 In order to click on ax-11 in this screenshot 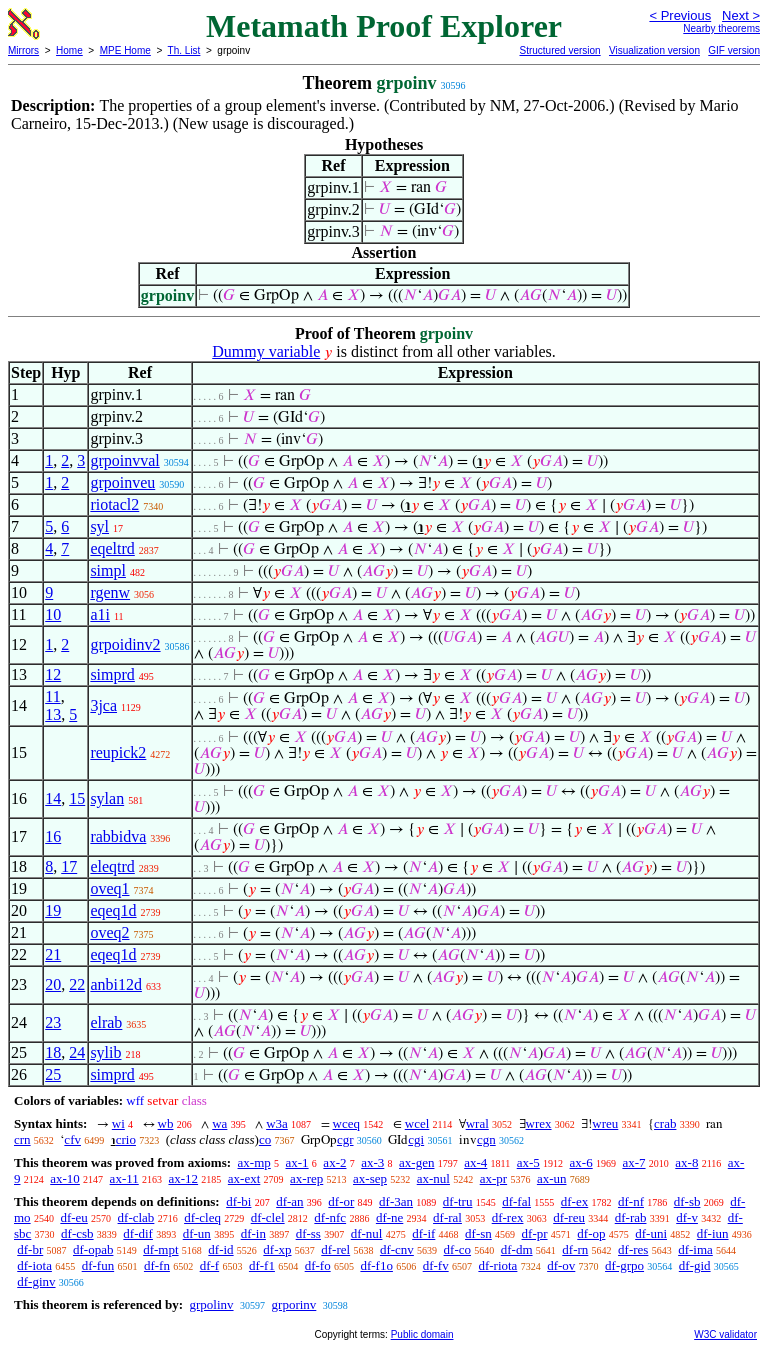, I will do `click(124, 1178)`.